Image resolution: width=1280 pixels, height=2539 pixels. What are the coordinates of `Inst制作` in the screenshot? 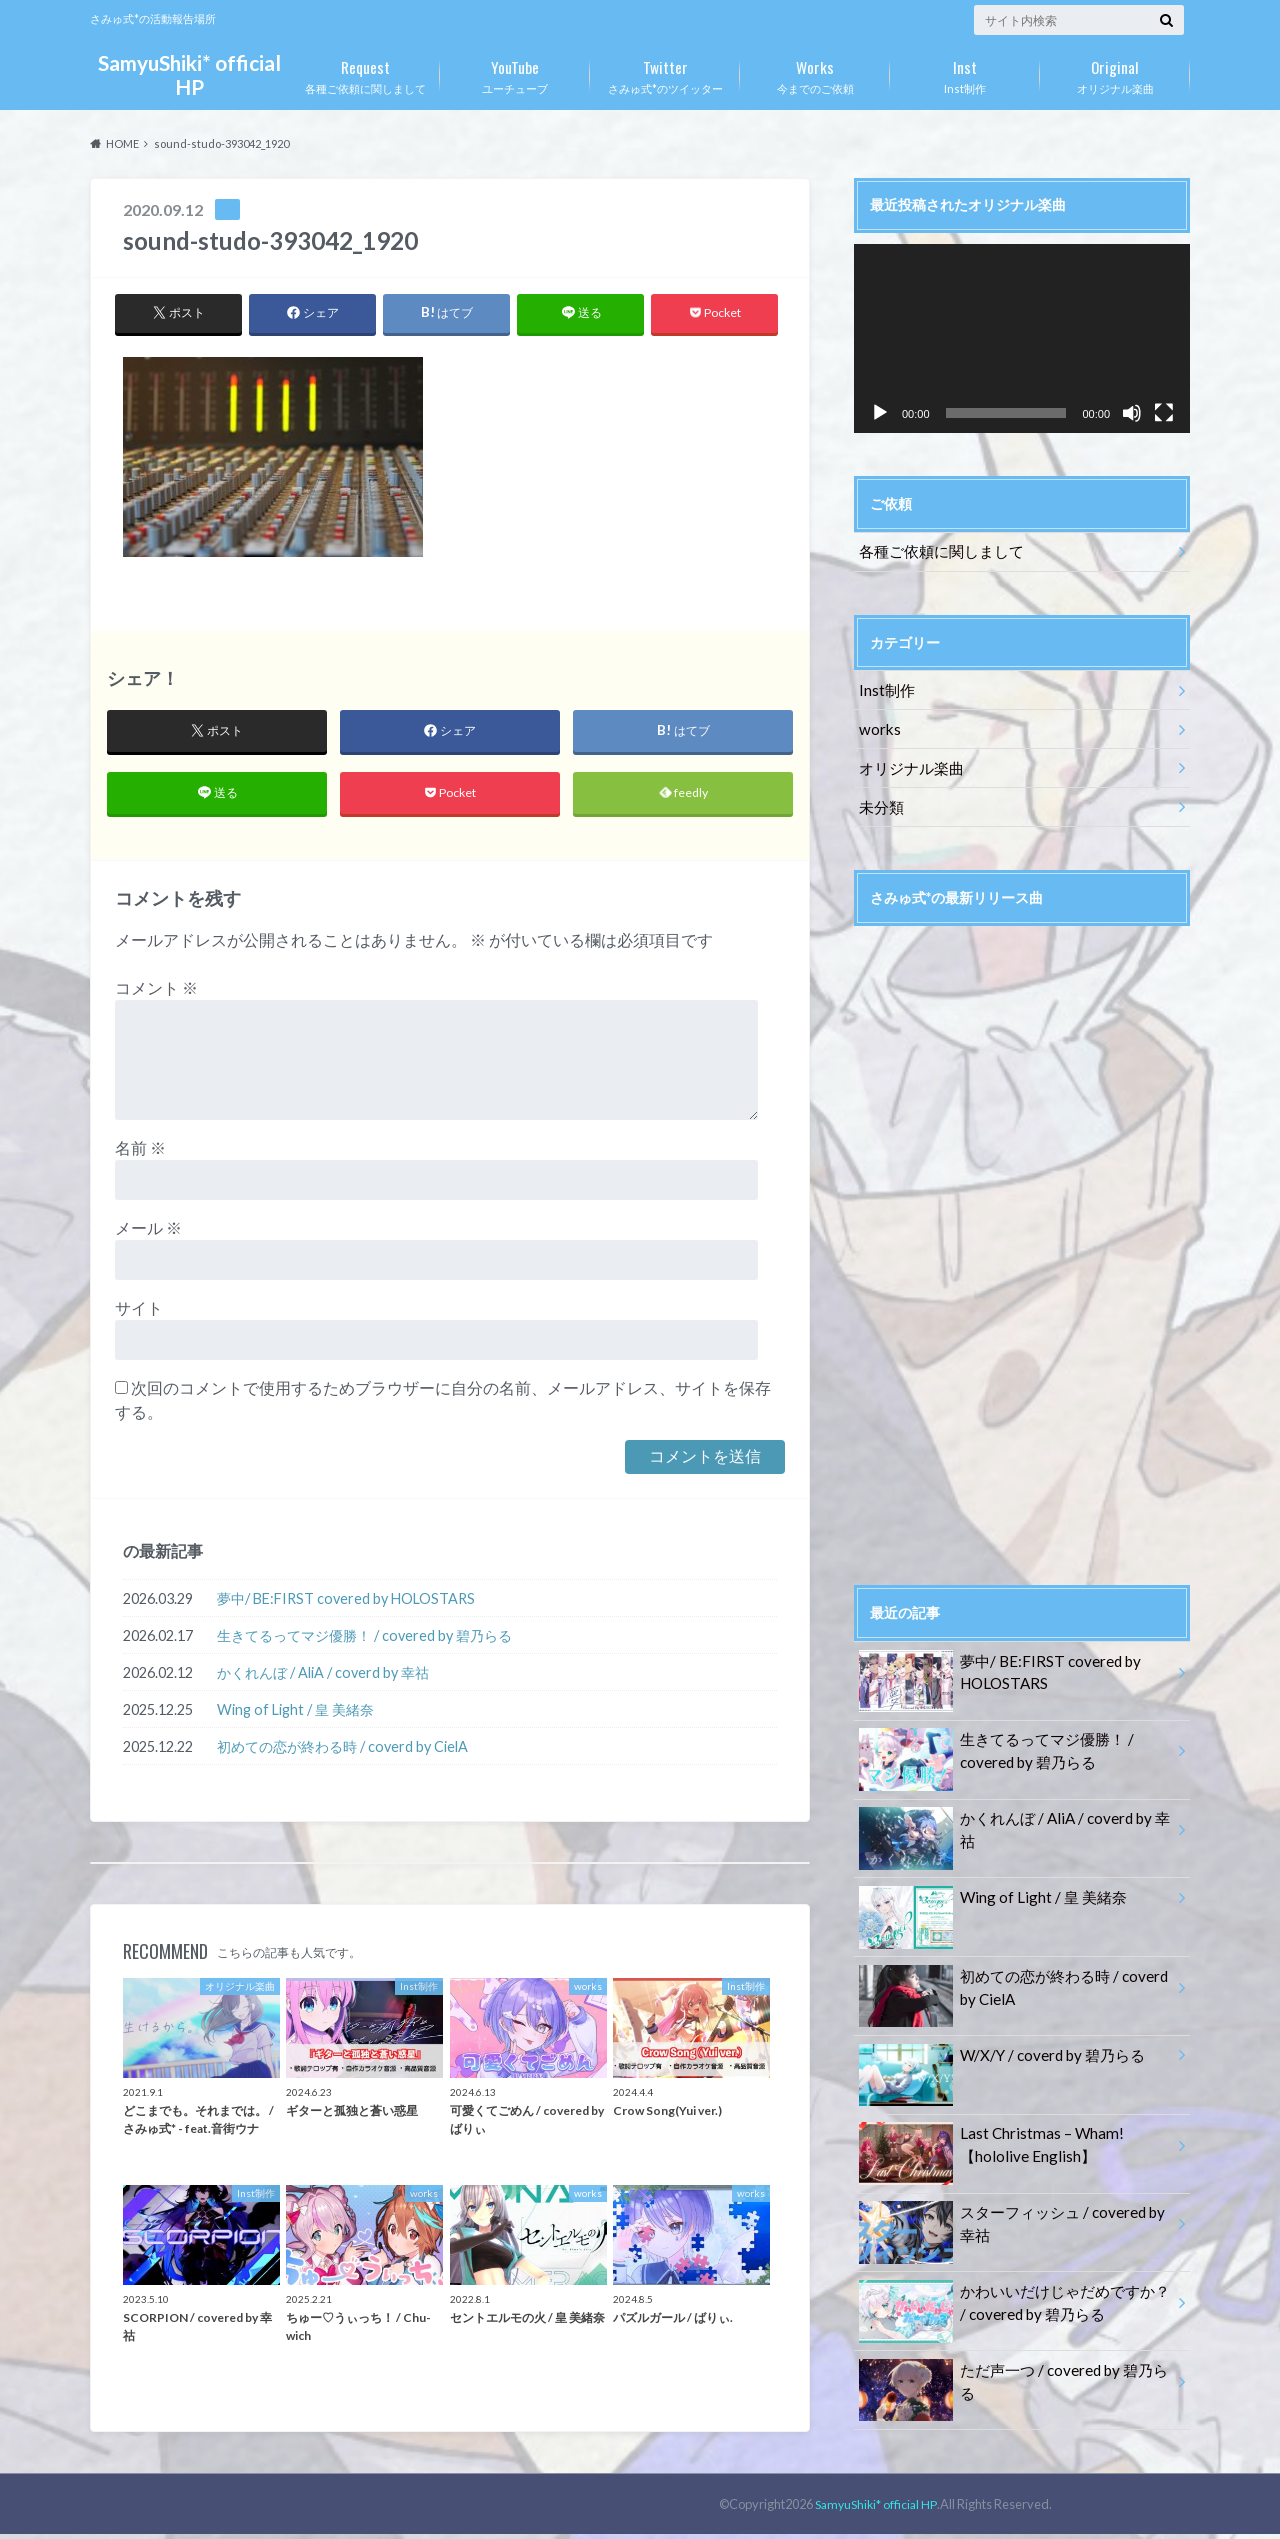 It's located at (965, 73).